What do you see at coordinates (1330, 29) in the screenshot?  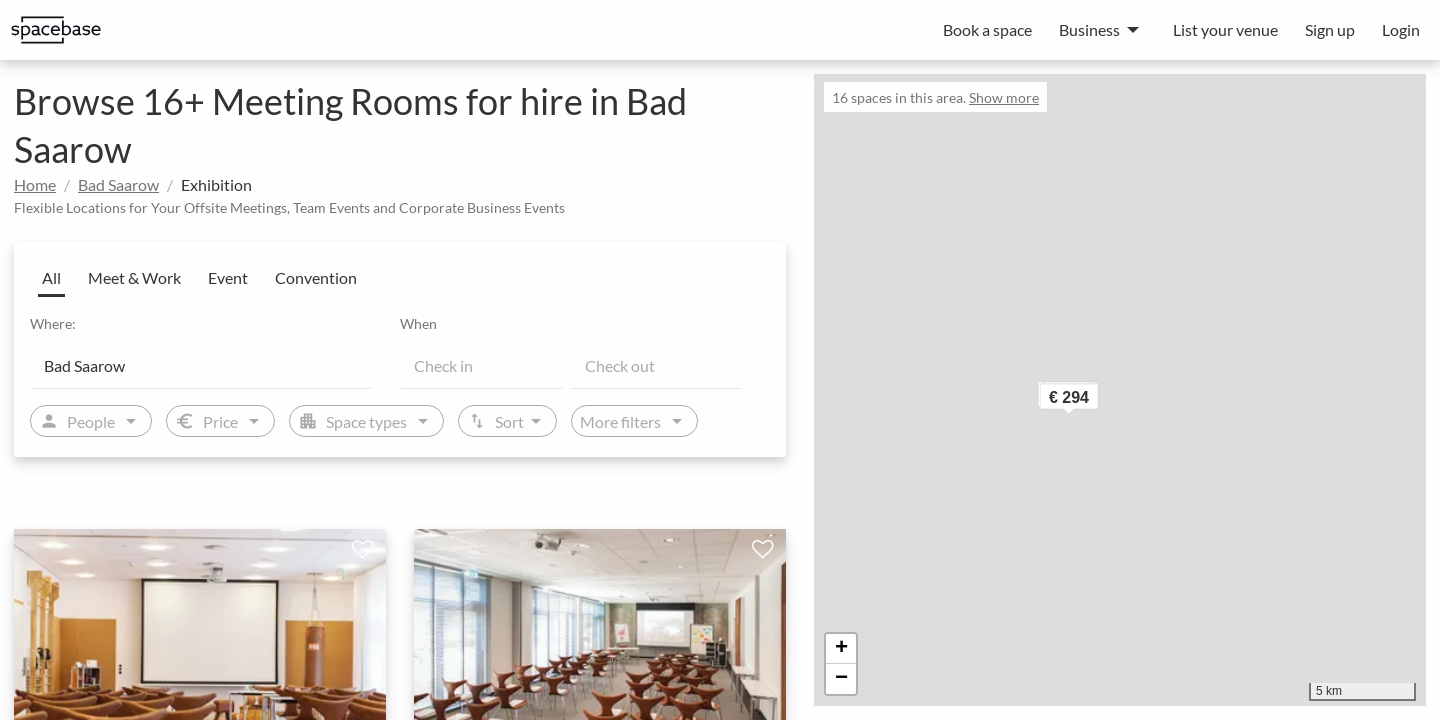 I see `Sign up [menuitem]` at bounding box center [1330, 29].